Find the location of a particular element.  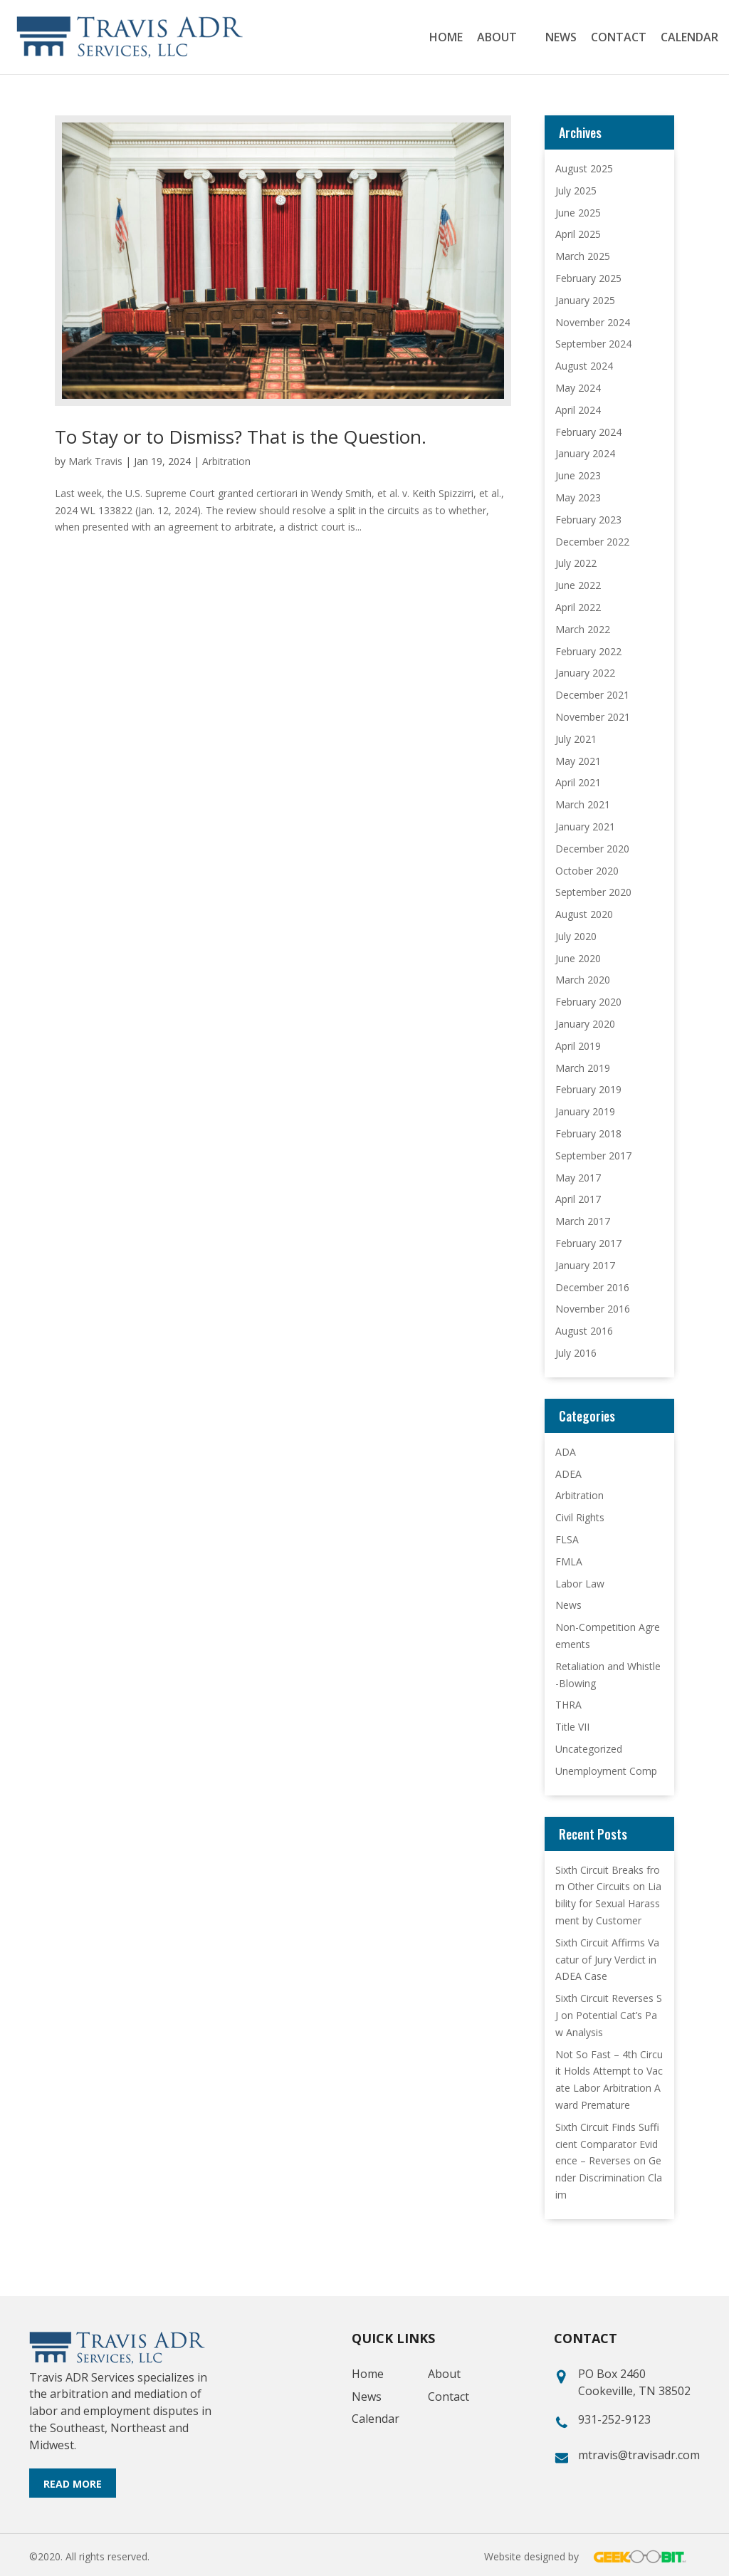

January 2019 is located at coordinates (585, 1111).